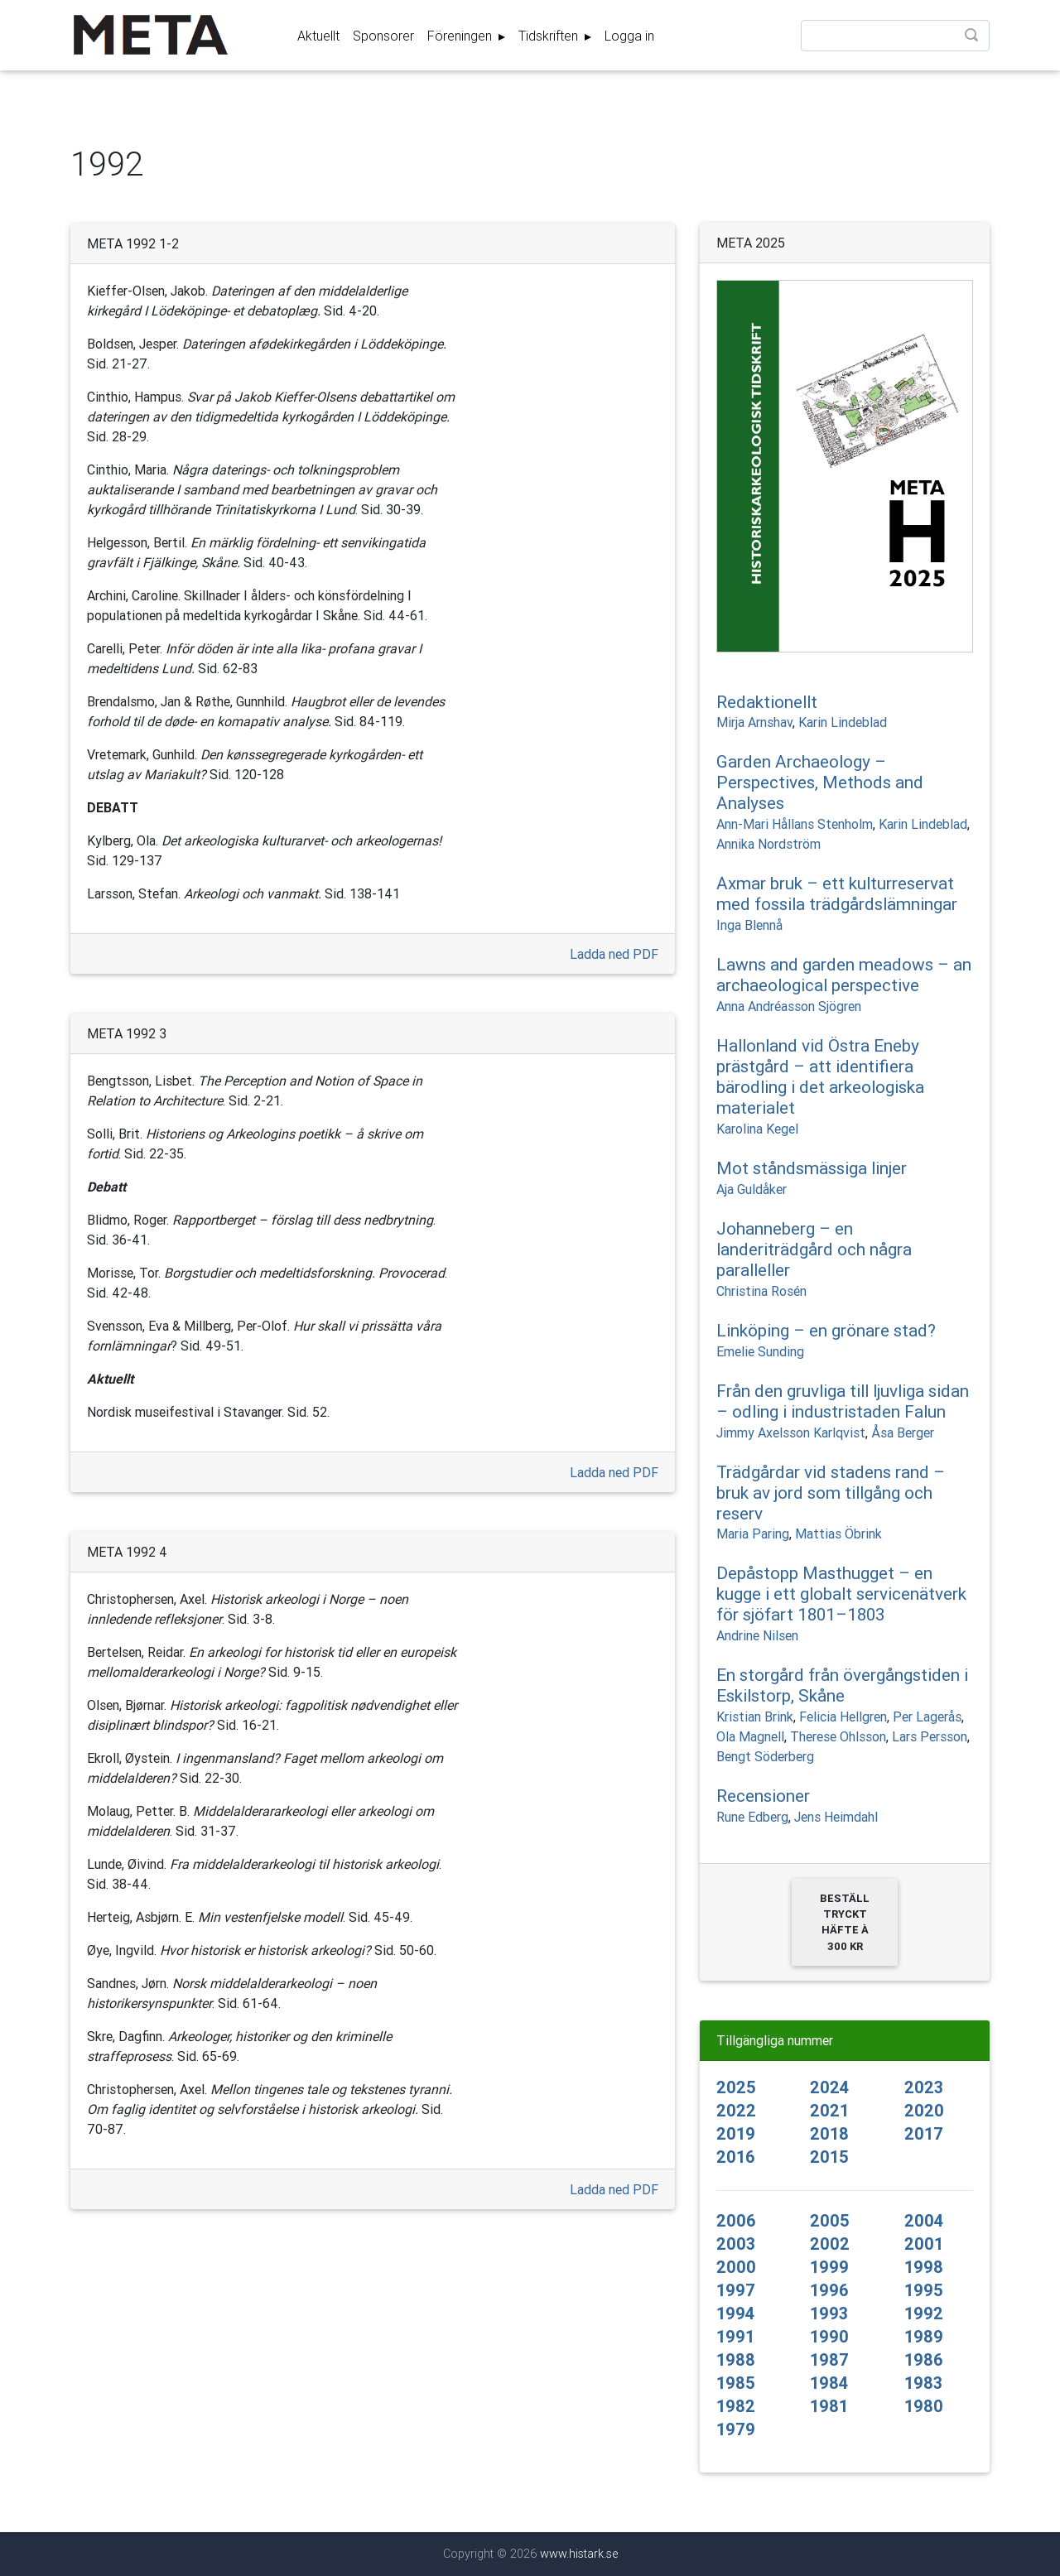 The image size is (1060, 2576). I want to click on Karolina Kegel, so click(757, 1128).